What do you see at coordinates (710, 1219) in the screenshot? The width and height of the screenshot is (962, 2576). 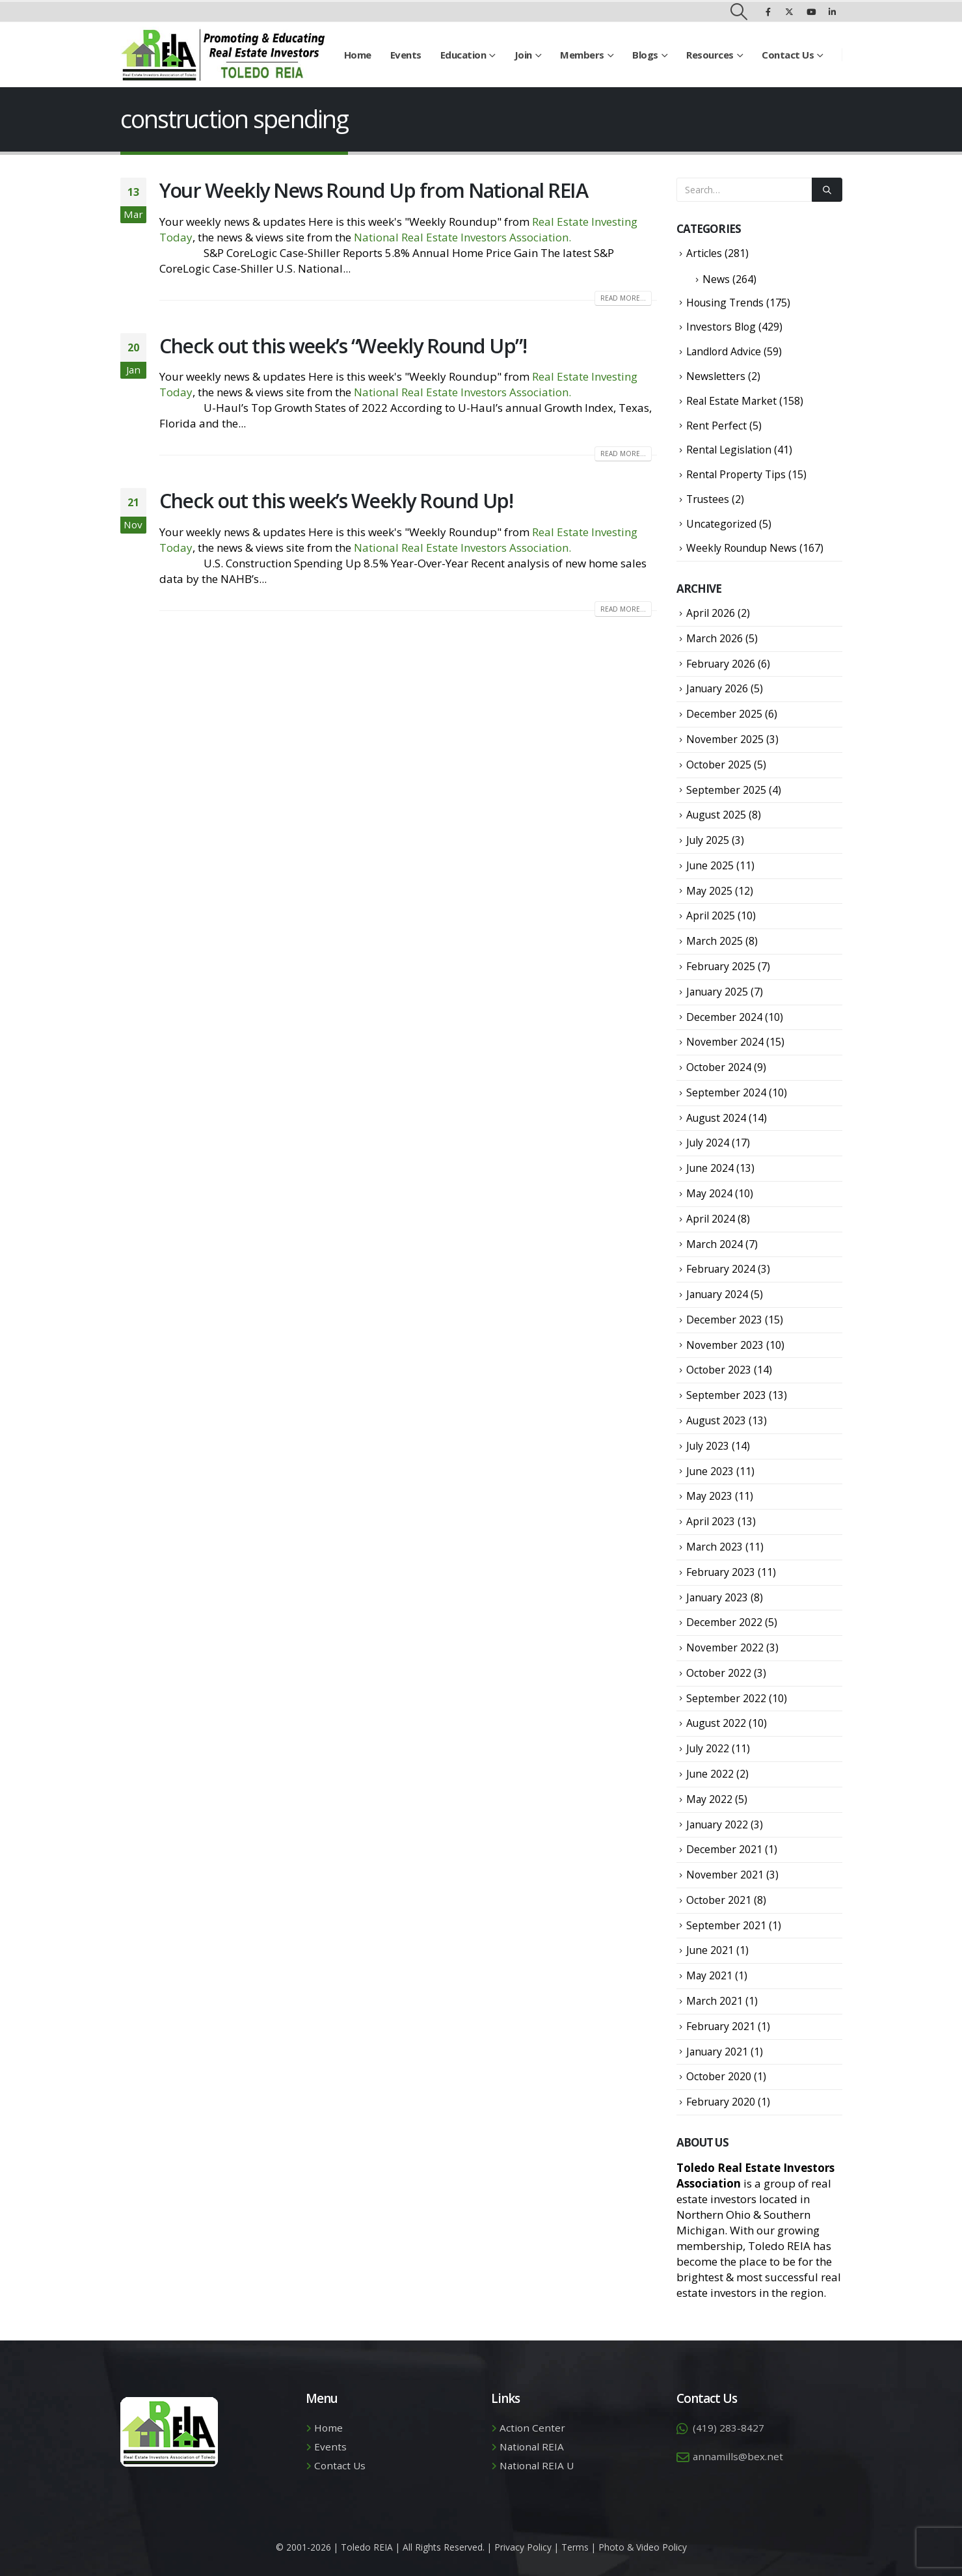 I see `April 2024` at bounding box center [710, 1219].